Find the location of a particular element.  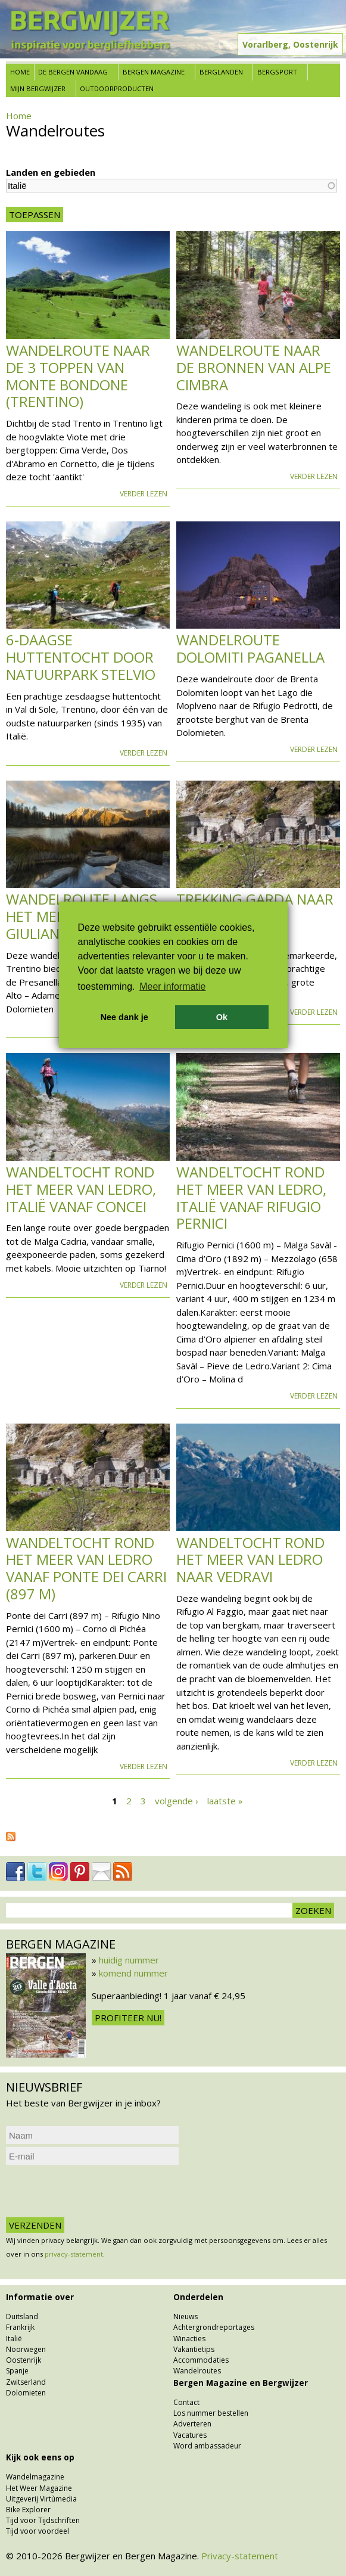

Wandeltocht rond het meer van Ledro, Italië vanaf Concei is located at coordinates (81, 1189).